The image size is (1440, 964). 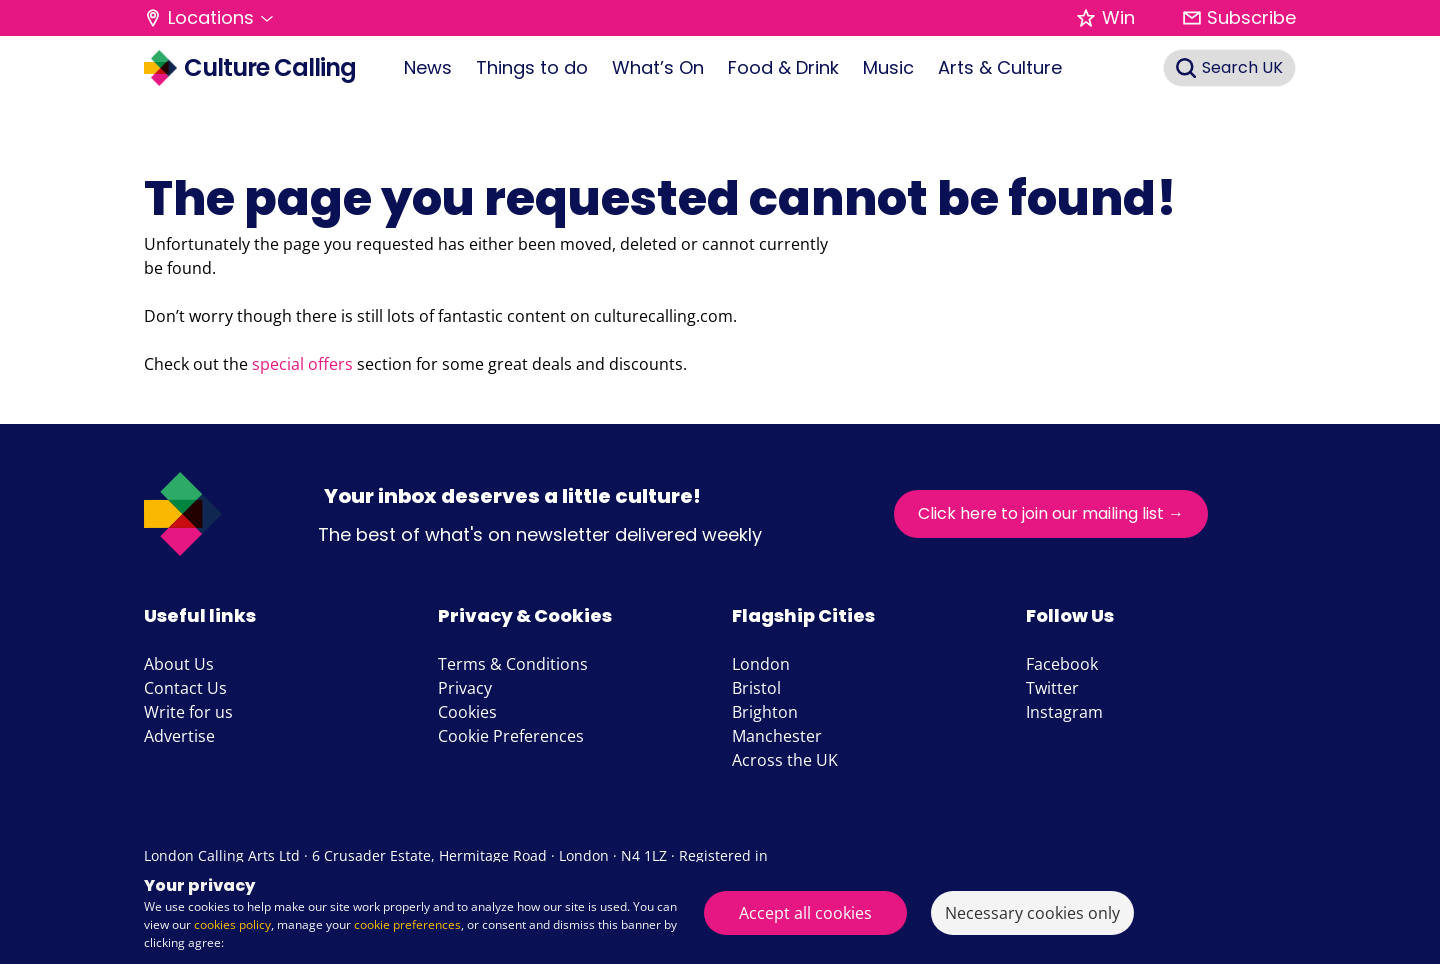 What do you see at coordinates (511, 736) in the screenshot?
I see `Cookie Preferences` at bounding box center [511, 736].